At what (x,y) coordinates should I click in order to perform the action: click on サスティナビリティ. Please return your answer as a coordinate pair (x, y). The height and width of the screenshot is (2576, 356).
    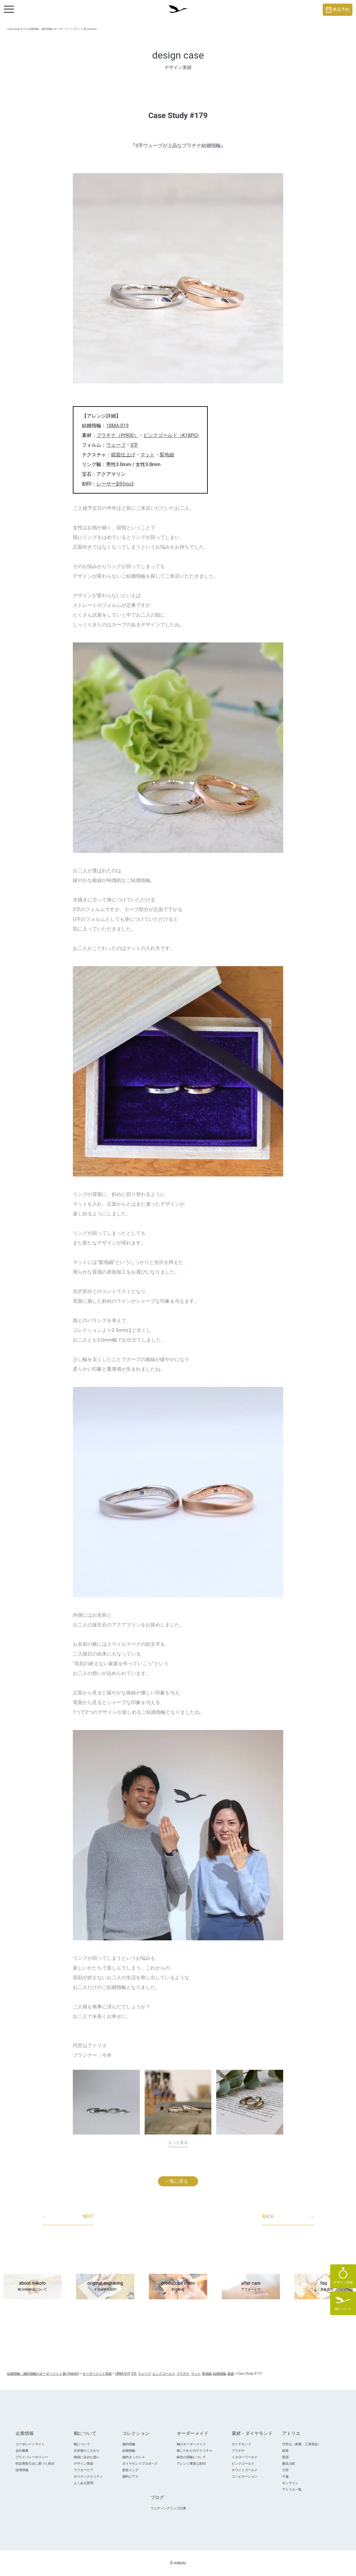
    Looking at the image, I should click on (88, 2476).